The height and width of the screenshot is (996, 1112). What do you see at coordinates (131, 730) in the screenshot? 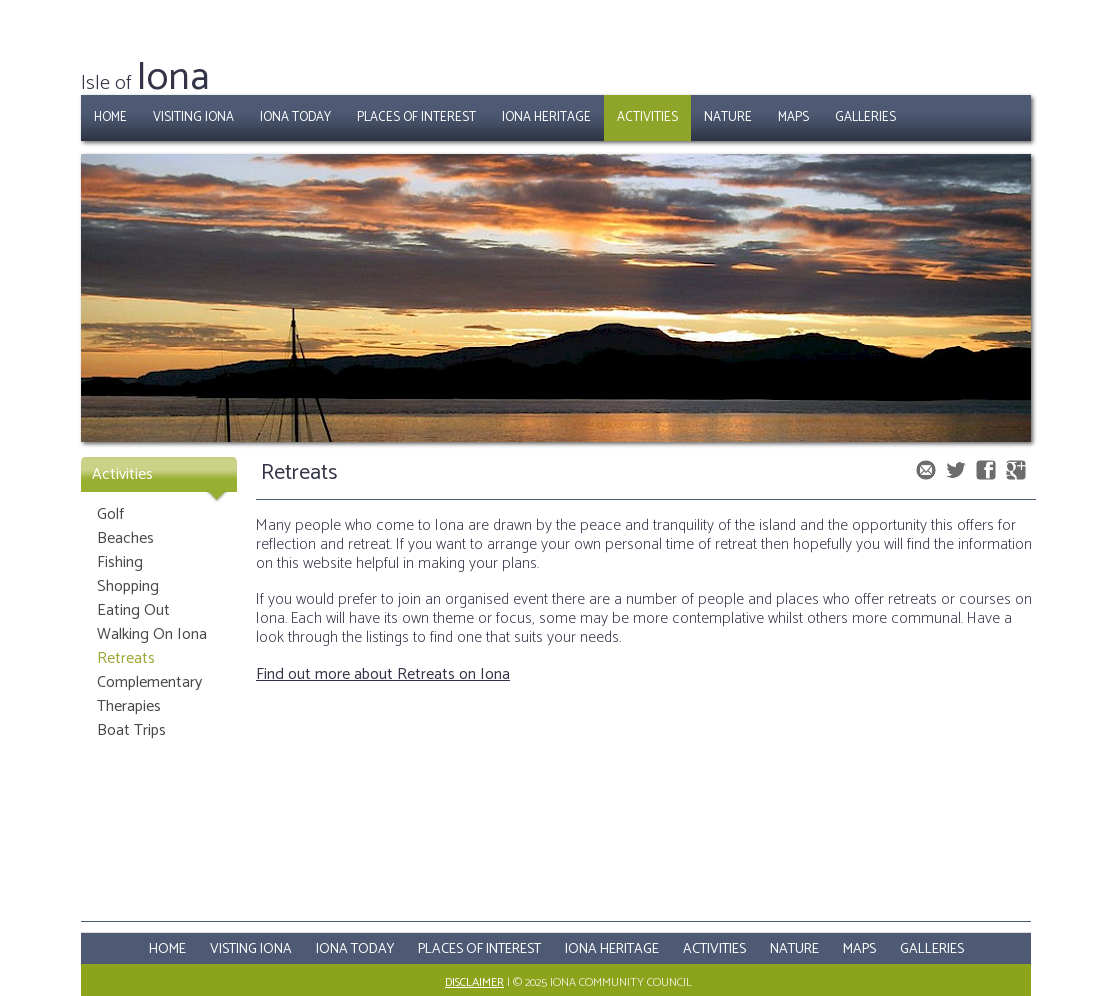
I see `Boat Trips` at bounding box center [131, 730].